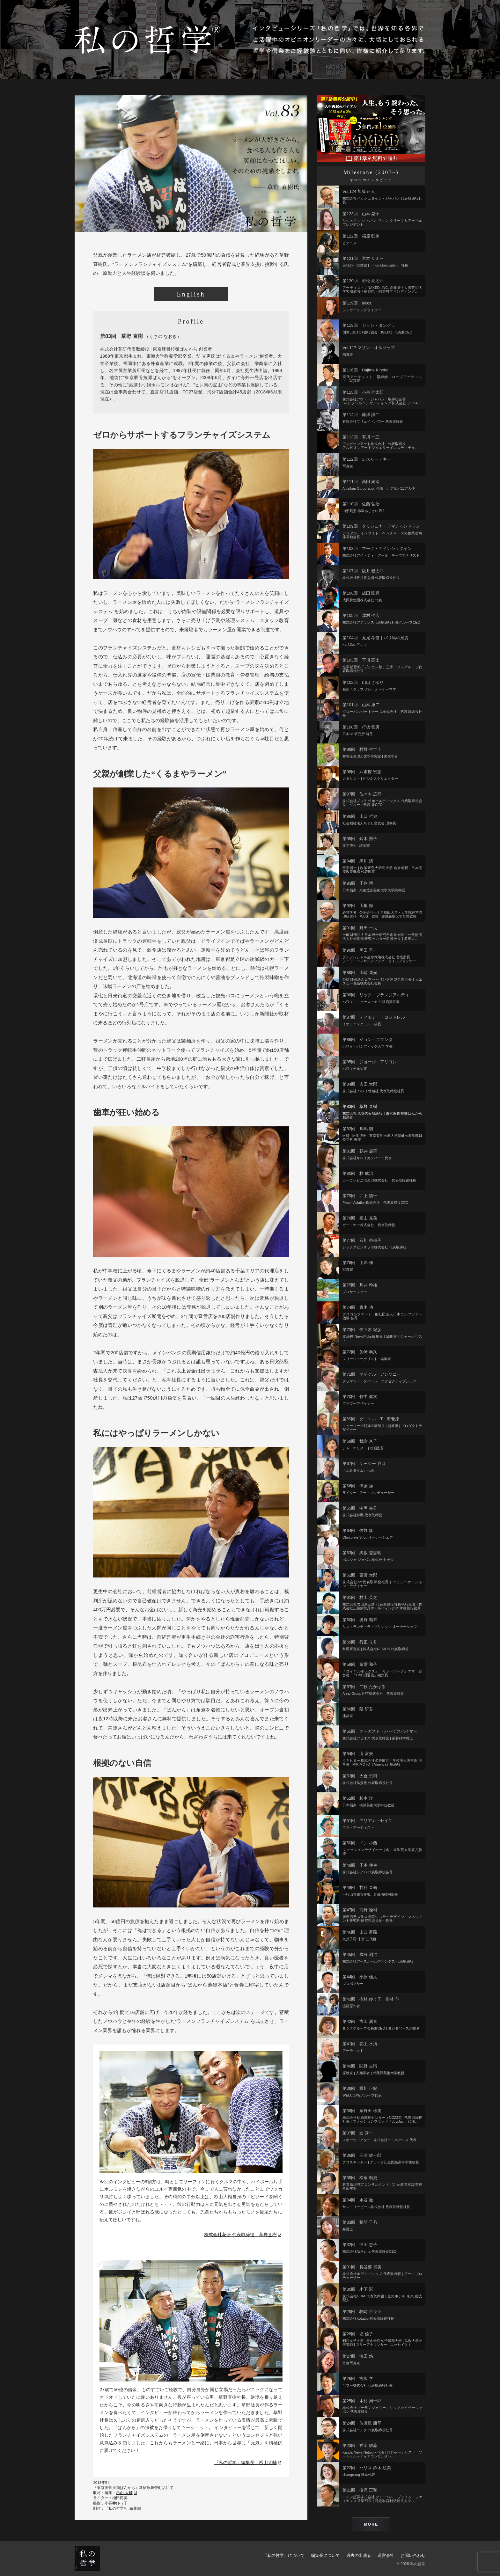  What do you see at coordinates (371, 2524) in the screenshot?
I see `MORE` at bounding box center [371, 2524].